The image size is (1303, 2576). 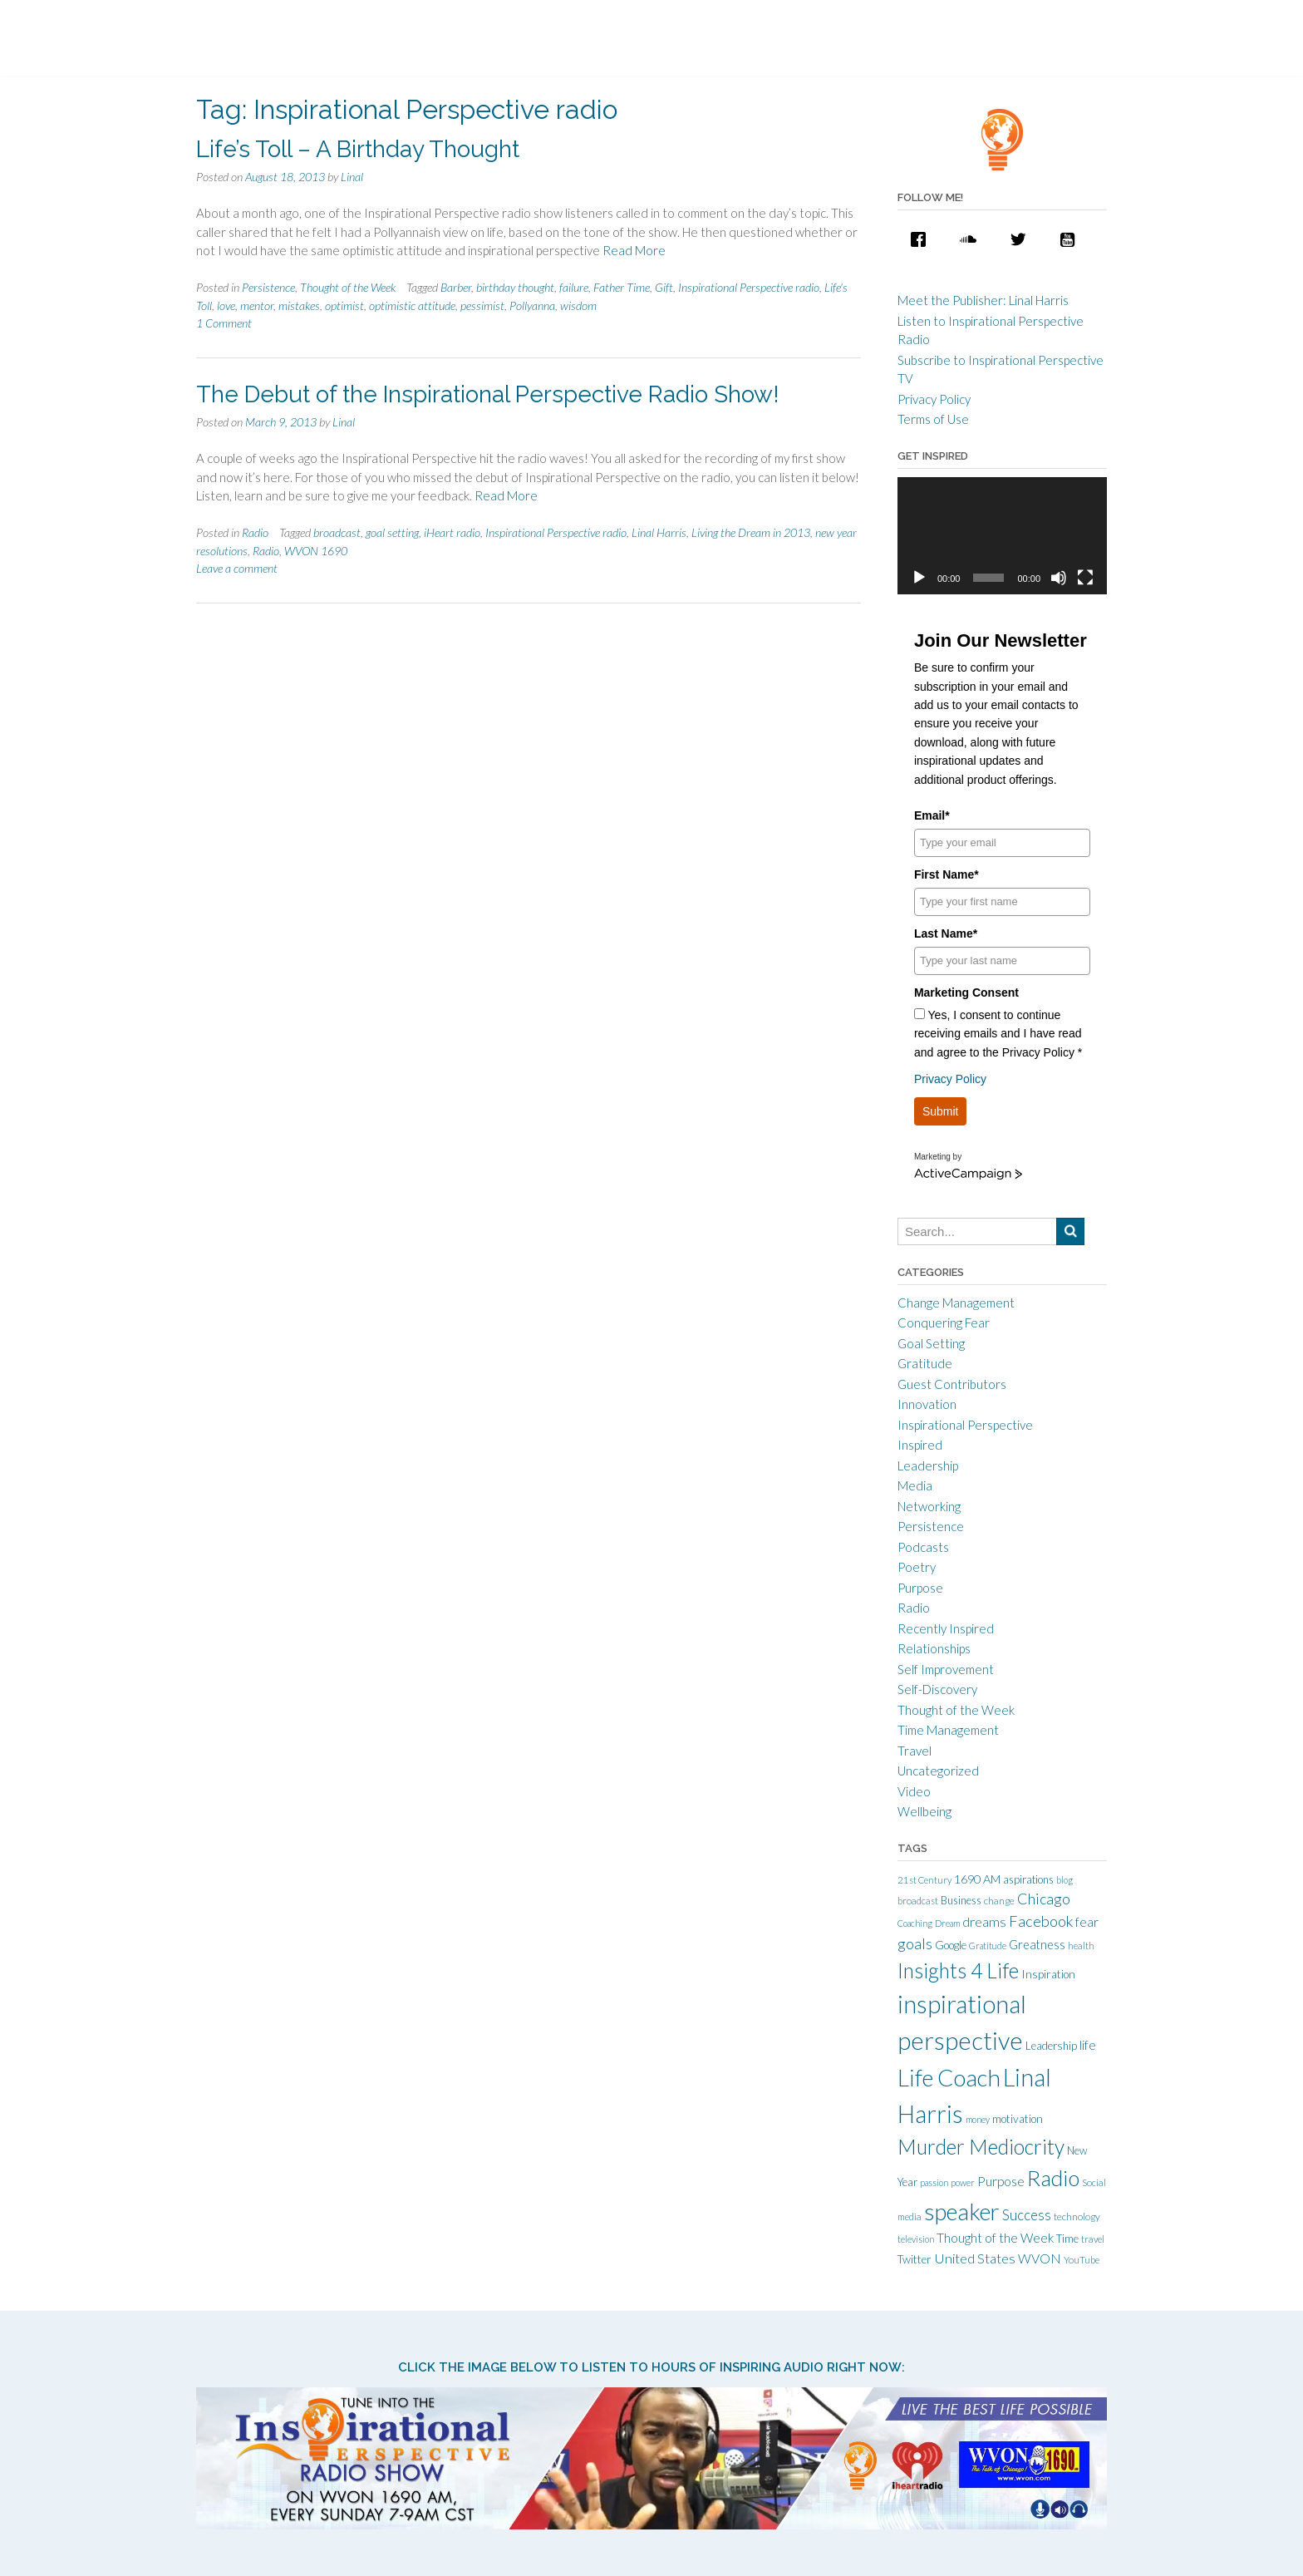 I want to click on Inspired, so click(x=919, y=1444).